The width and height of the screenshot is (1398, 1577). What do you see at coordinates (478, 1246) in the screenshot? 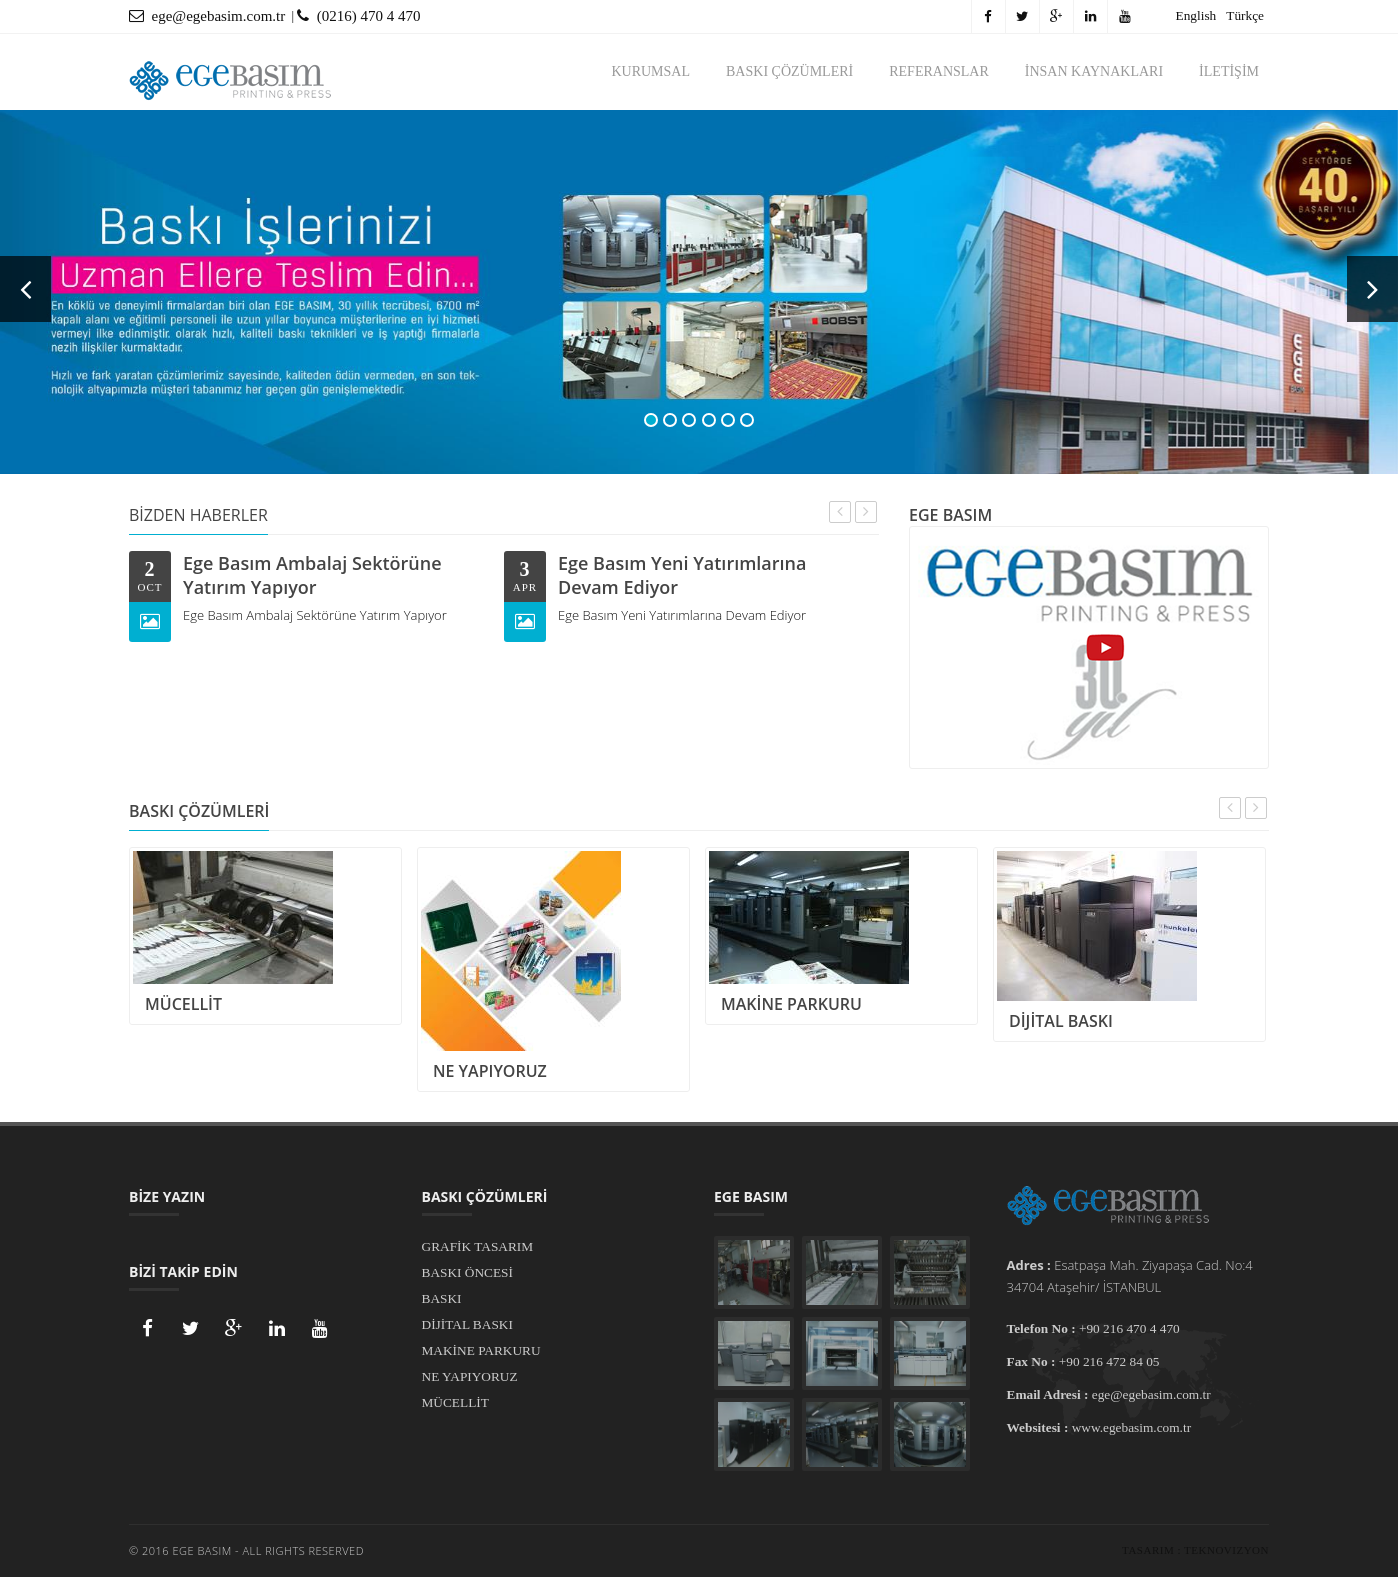
I see `GRAFİK TASARIM` at bounding box center [478, 1246].